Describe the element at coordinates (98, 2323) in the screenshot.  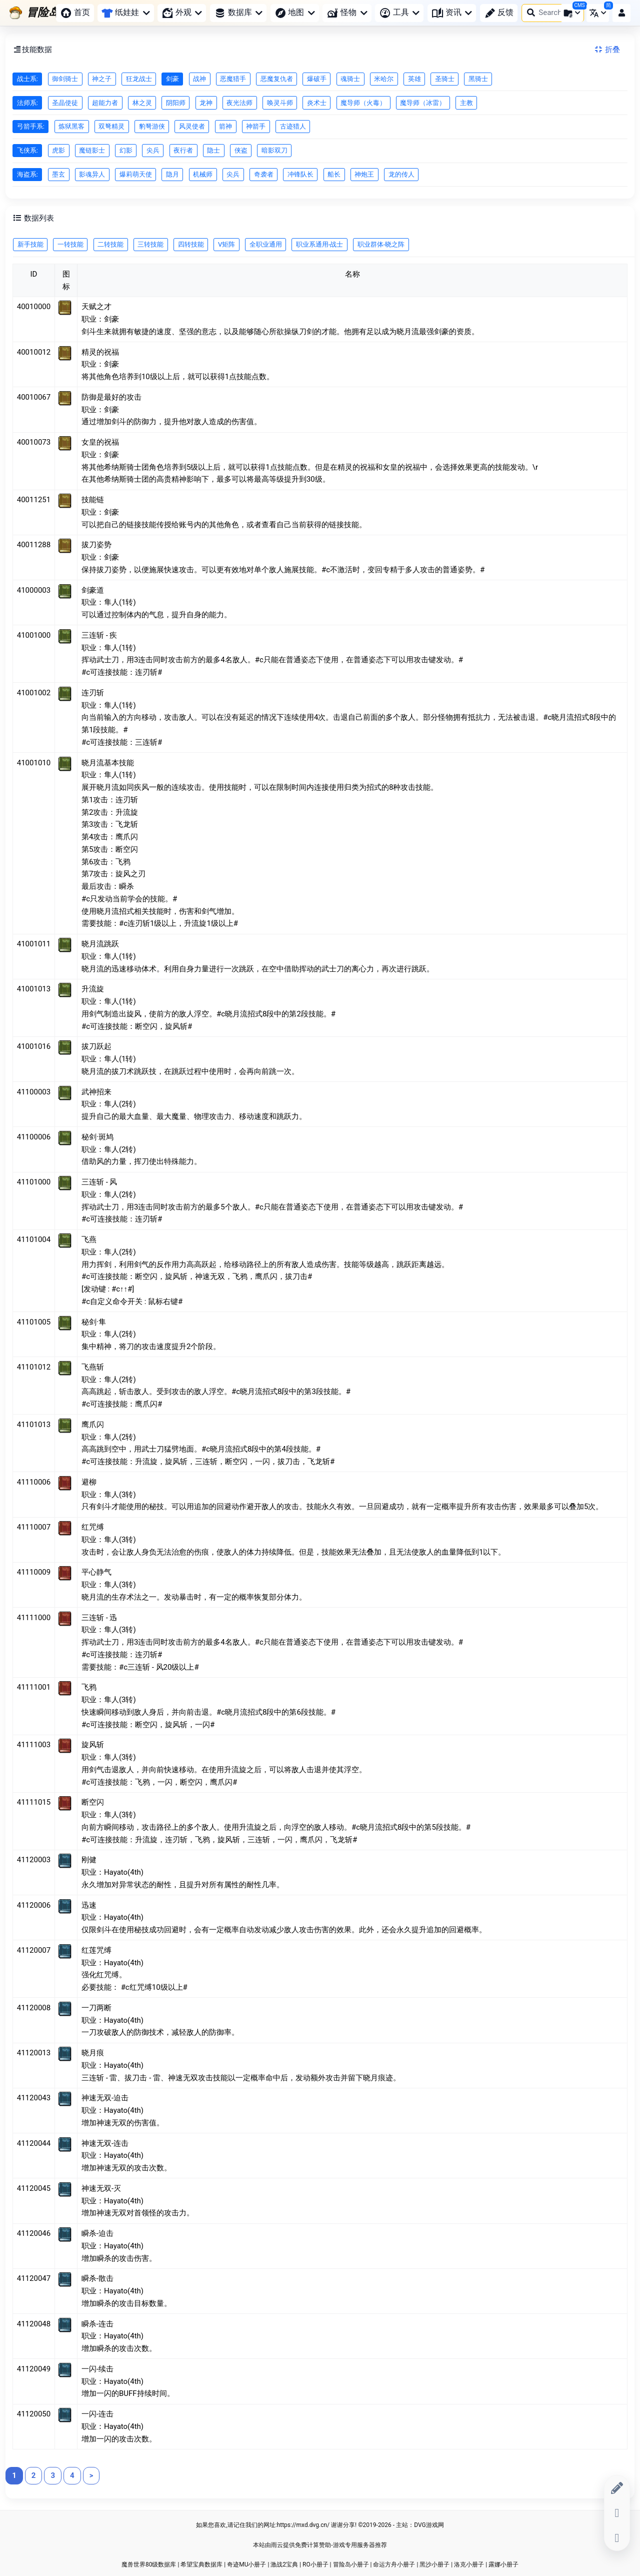
I see `瞬杀-连击` at that location.